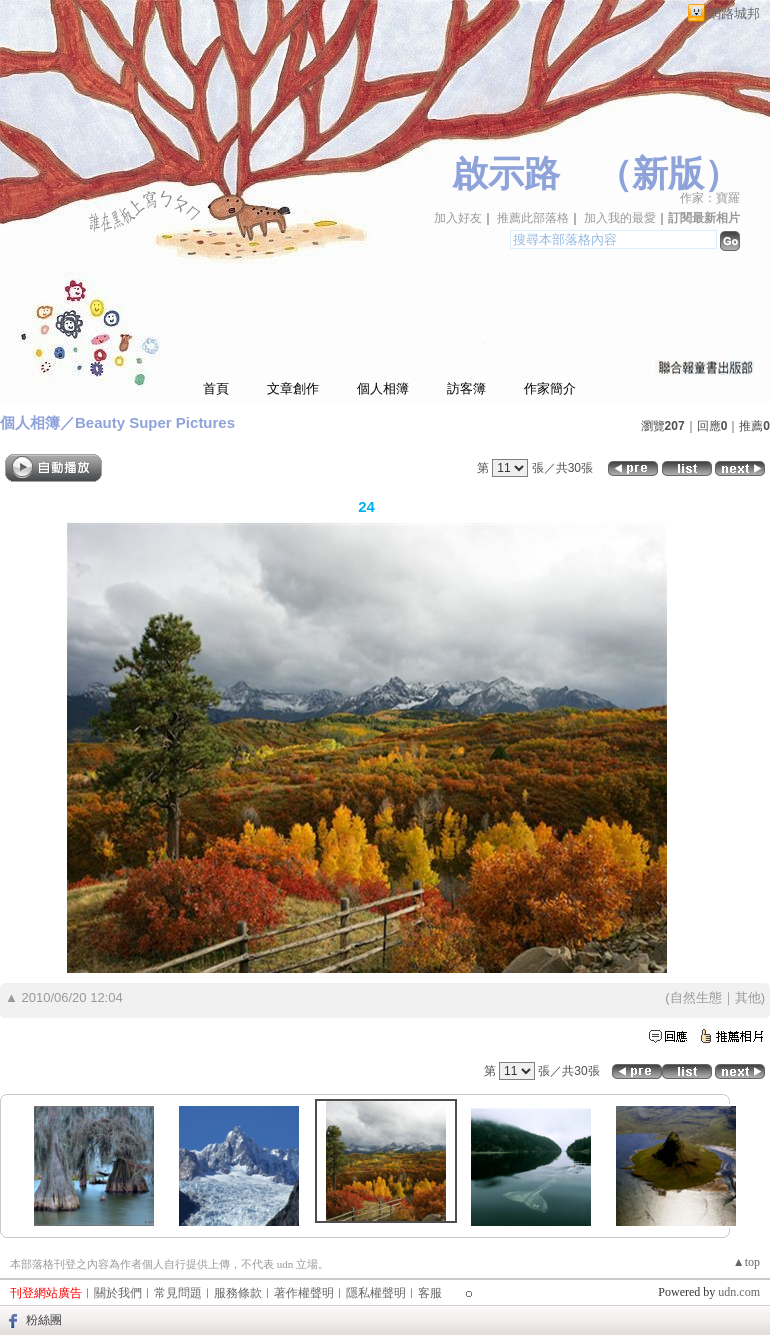 The width and height of the screenshot is (770, 1335). What do you see at coordinates (216, 388) in the screenshot?
I see `首頁` at bounding box center [216, 388].